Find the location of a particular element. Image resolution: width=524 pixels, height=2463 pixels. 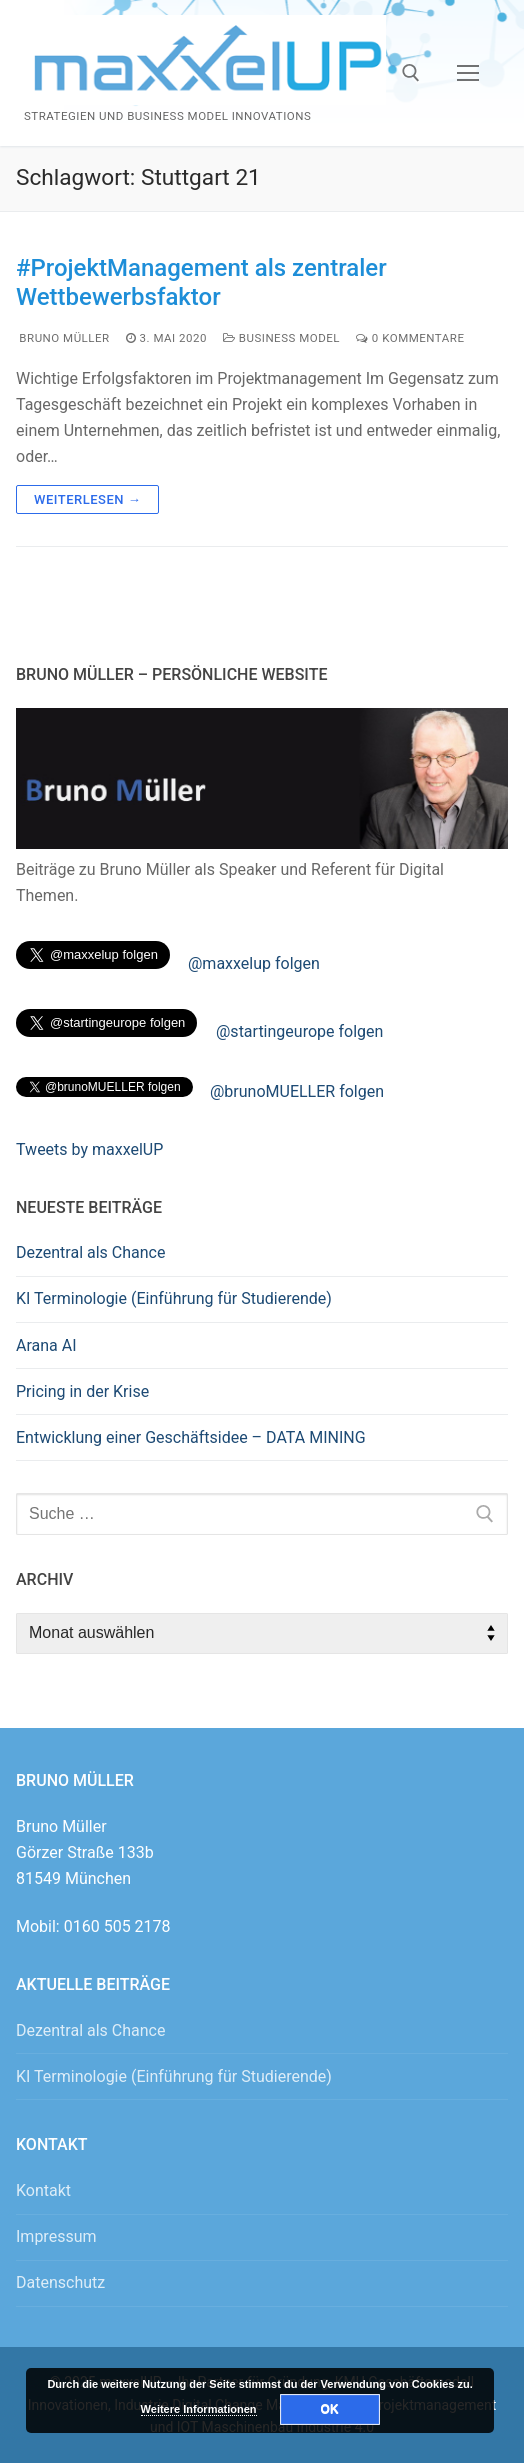

Arana AI is located at coordinates (46, 1345).